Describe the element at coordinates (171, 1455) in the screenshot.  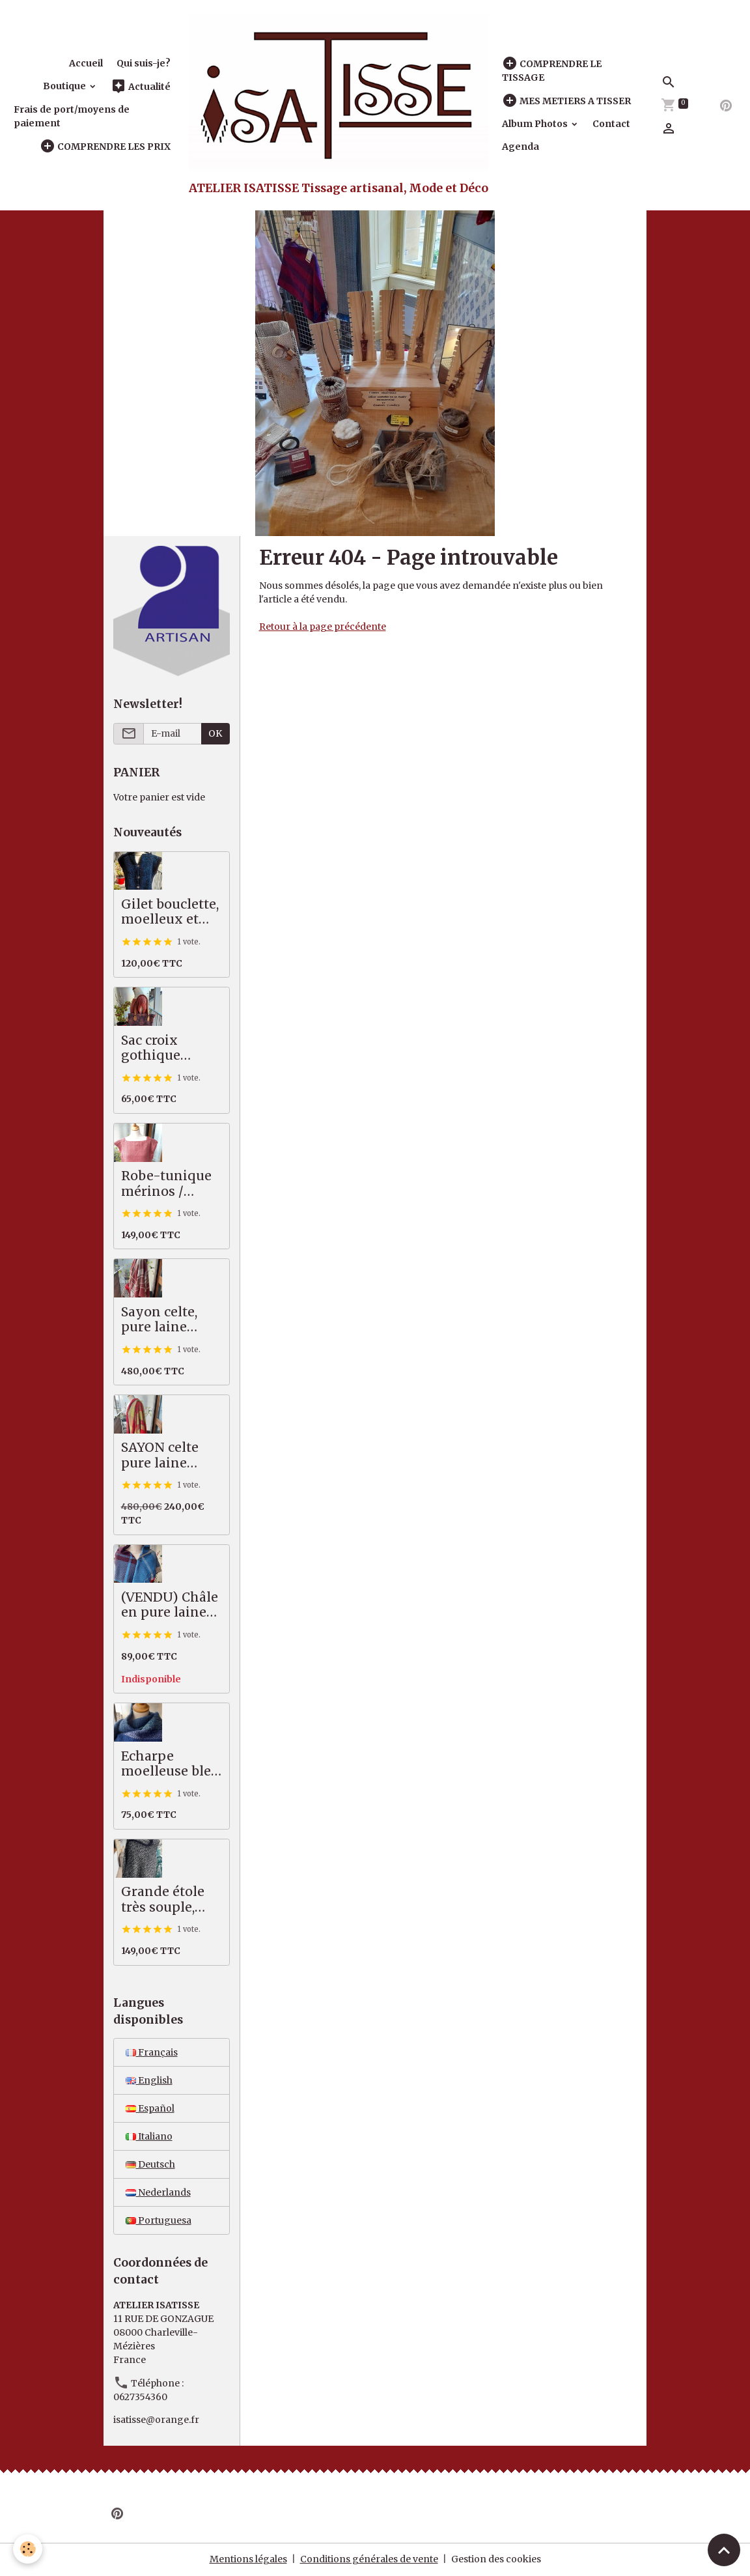
I see `SAYON celte pure laine MERINOS rouge vert, 87 X 221 cm` at that location.